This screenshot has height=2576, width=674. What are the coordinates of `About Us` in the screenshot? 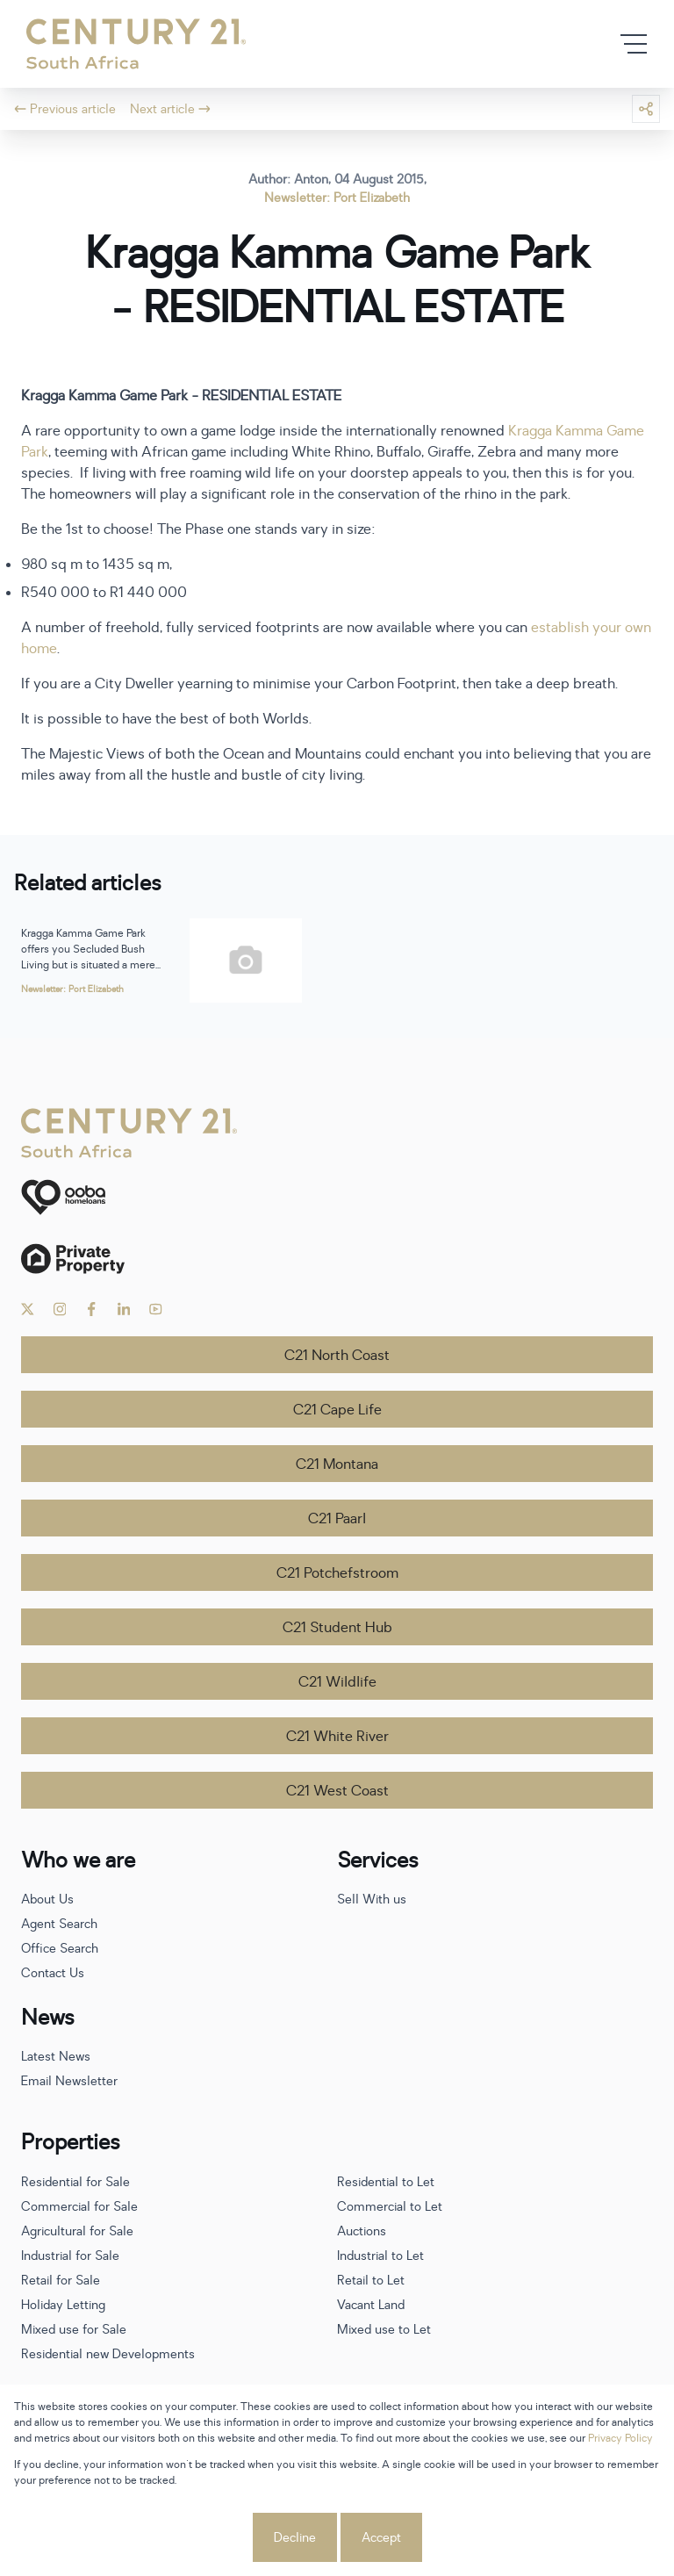 It's located at (47, 1899).